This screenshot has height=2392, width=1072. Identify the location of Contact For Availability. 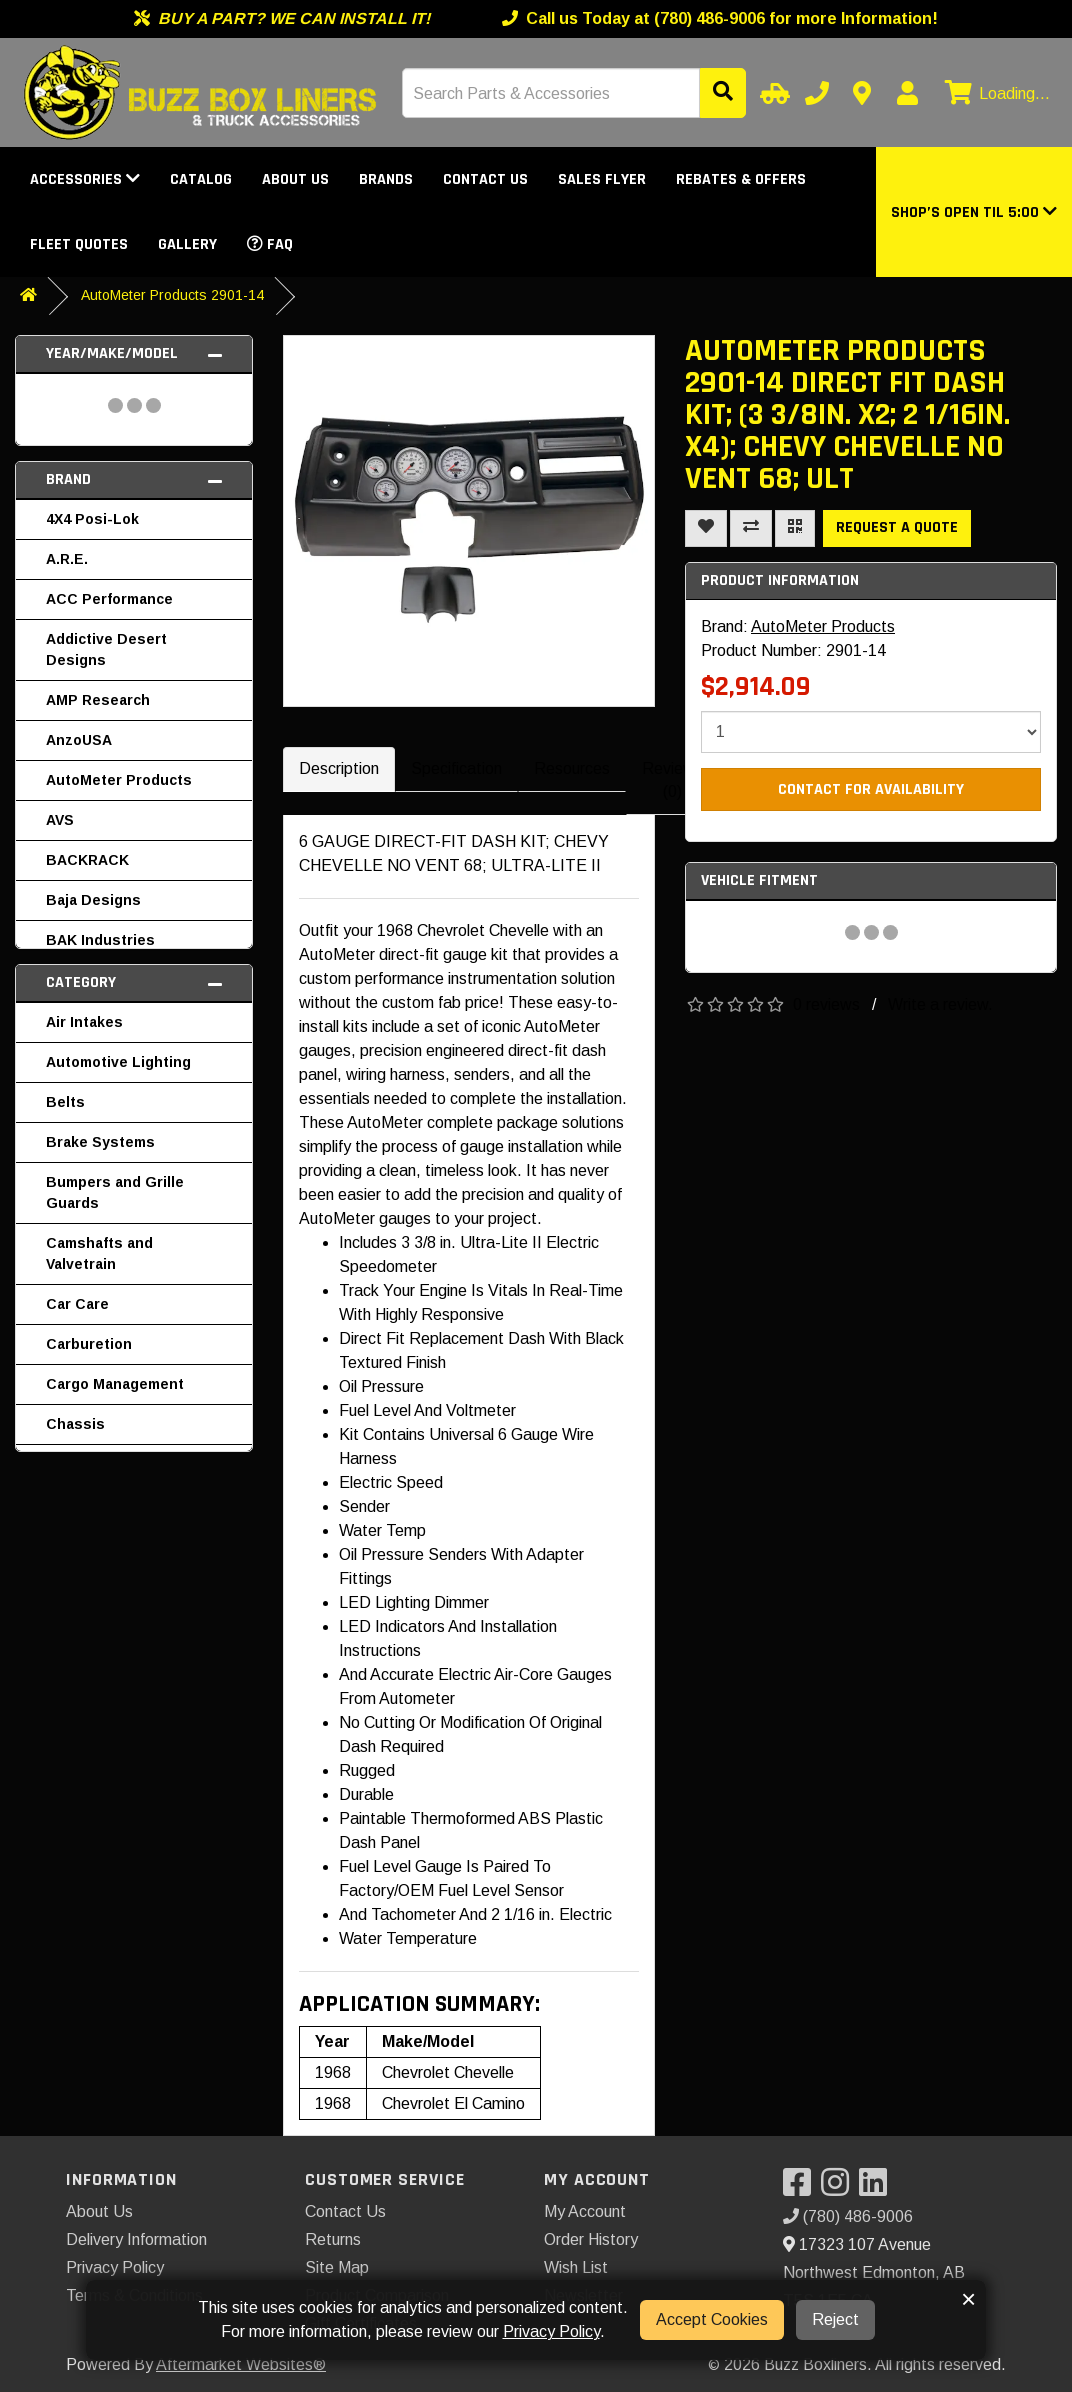
(871, 789).